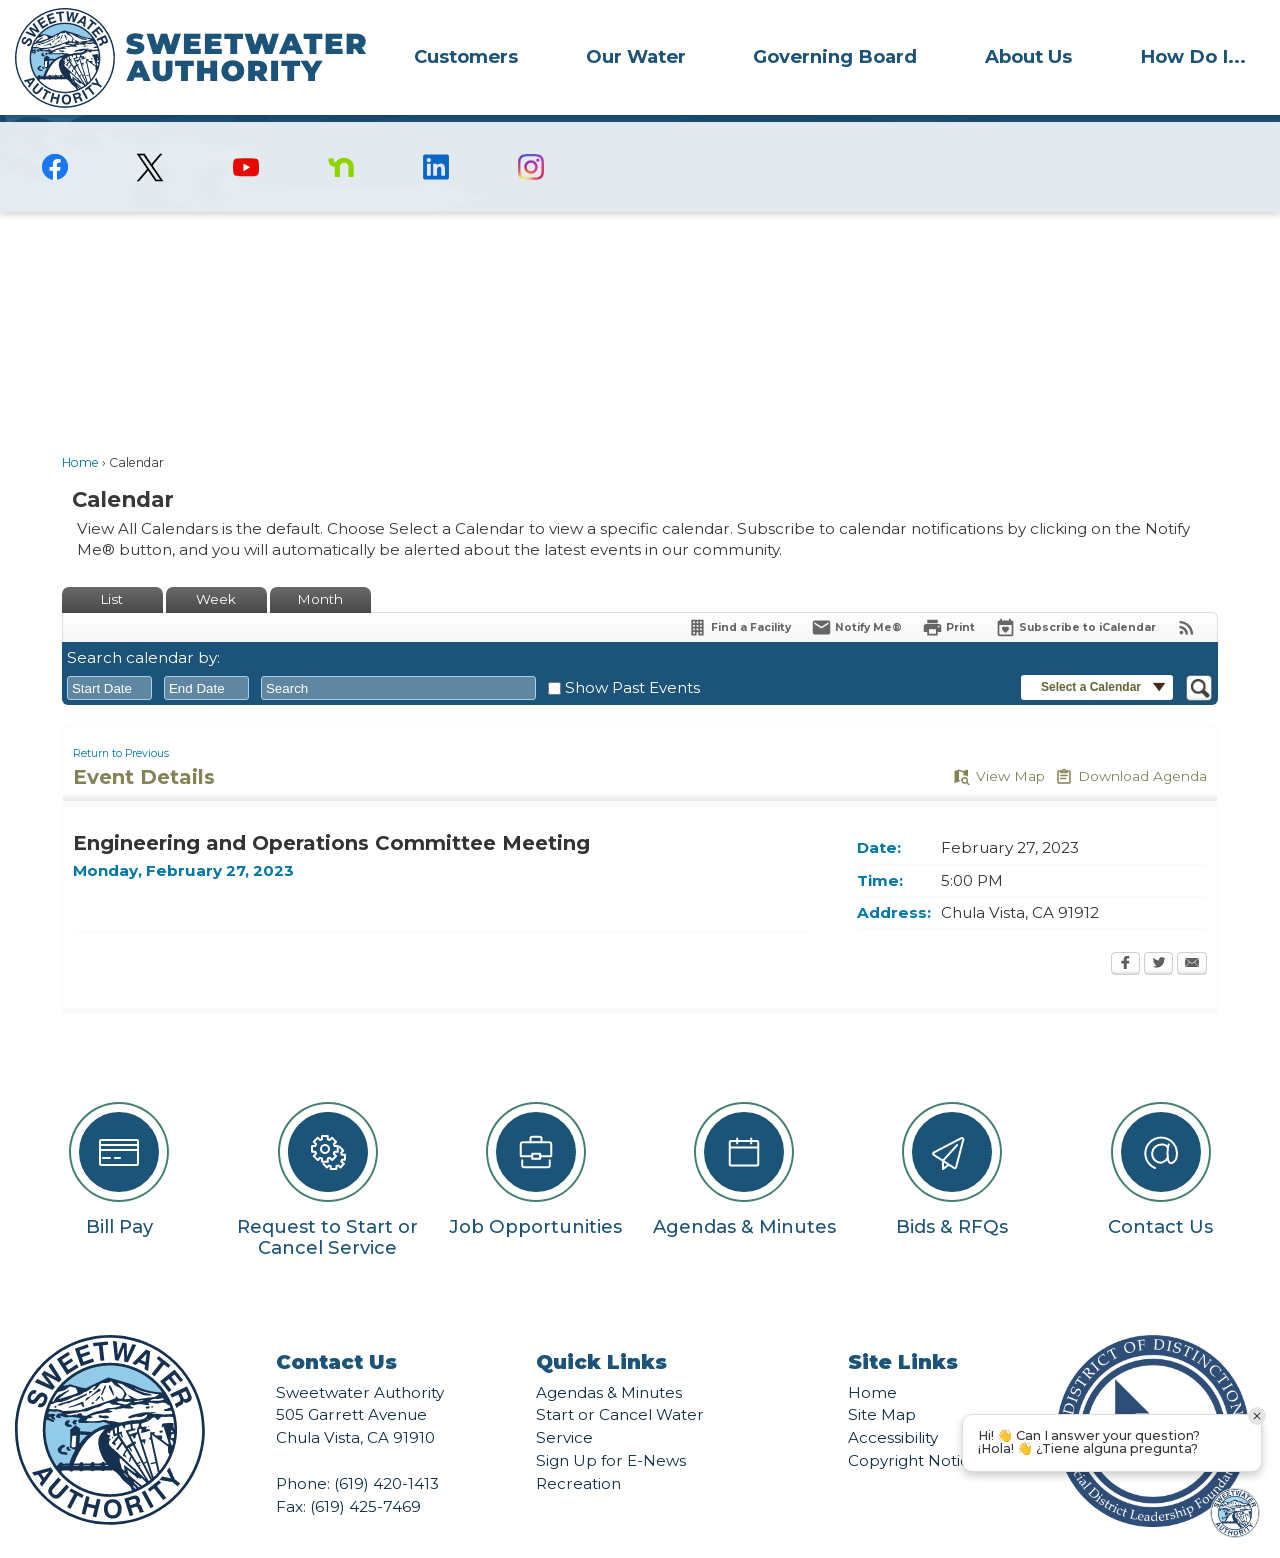 The image size is (1280, 1558). Describe the element at coordinates (882, 1380) in the screenshot. I see `Site Map` at that location.